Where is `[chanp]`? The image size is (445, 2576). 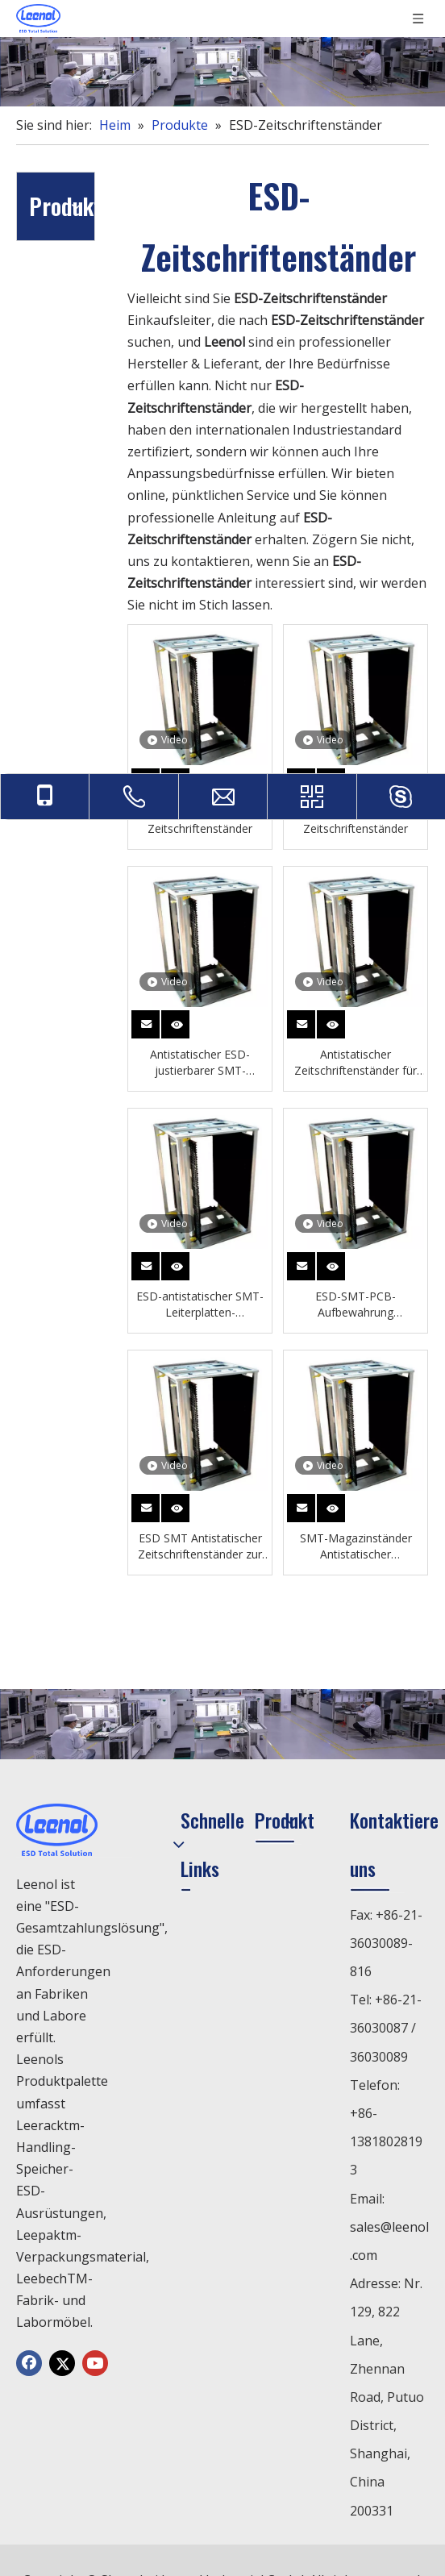 [chanp] is located at coordinates (222, 71).